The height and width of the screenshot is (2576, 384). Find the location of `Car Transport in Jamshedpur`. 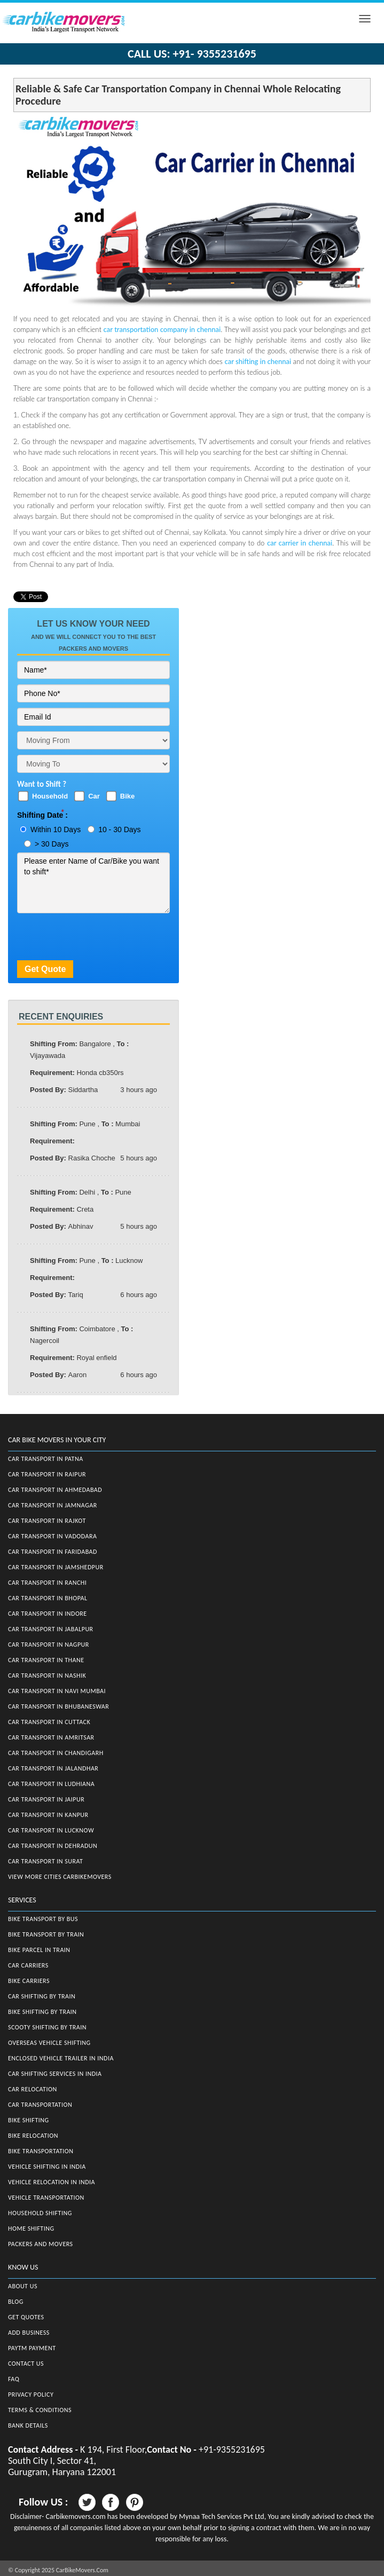

Car Transport in Jamshedpur is located at coordinates (56, 1567).